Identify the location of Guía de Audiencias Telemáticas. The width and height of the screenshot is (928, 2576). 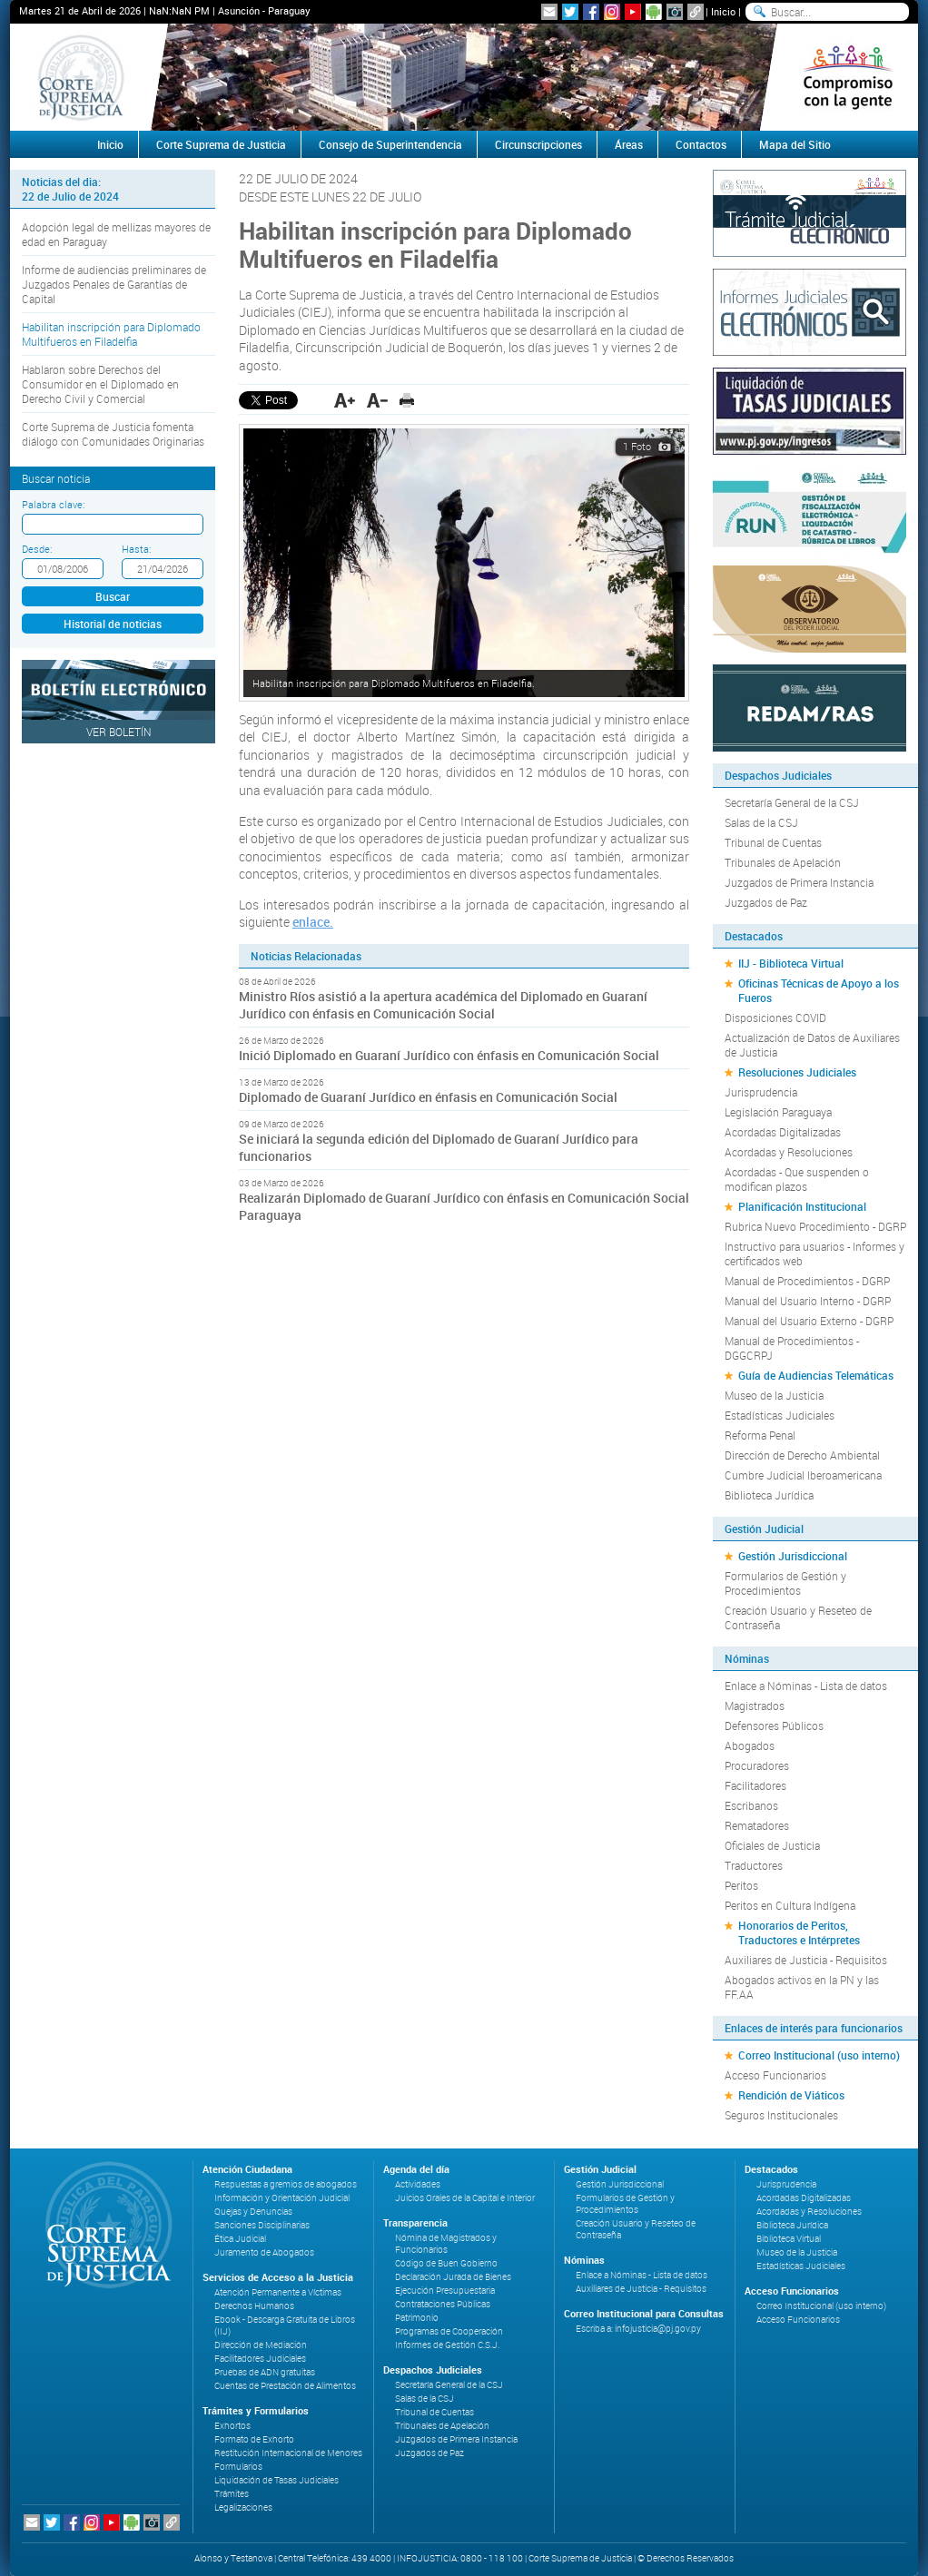
(815, 1375).